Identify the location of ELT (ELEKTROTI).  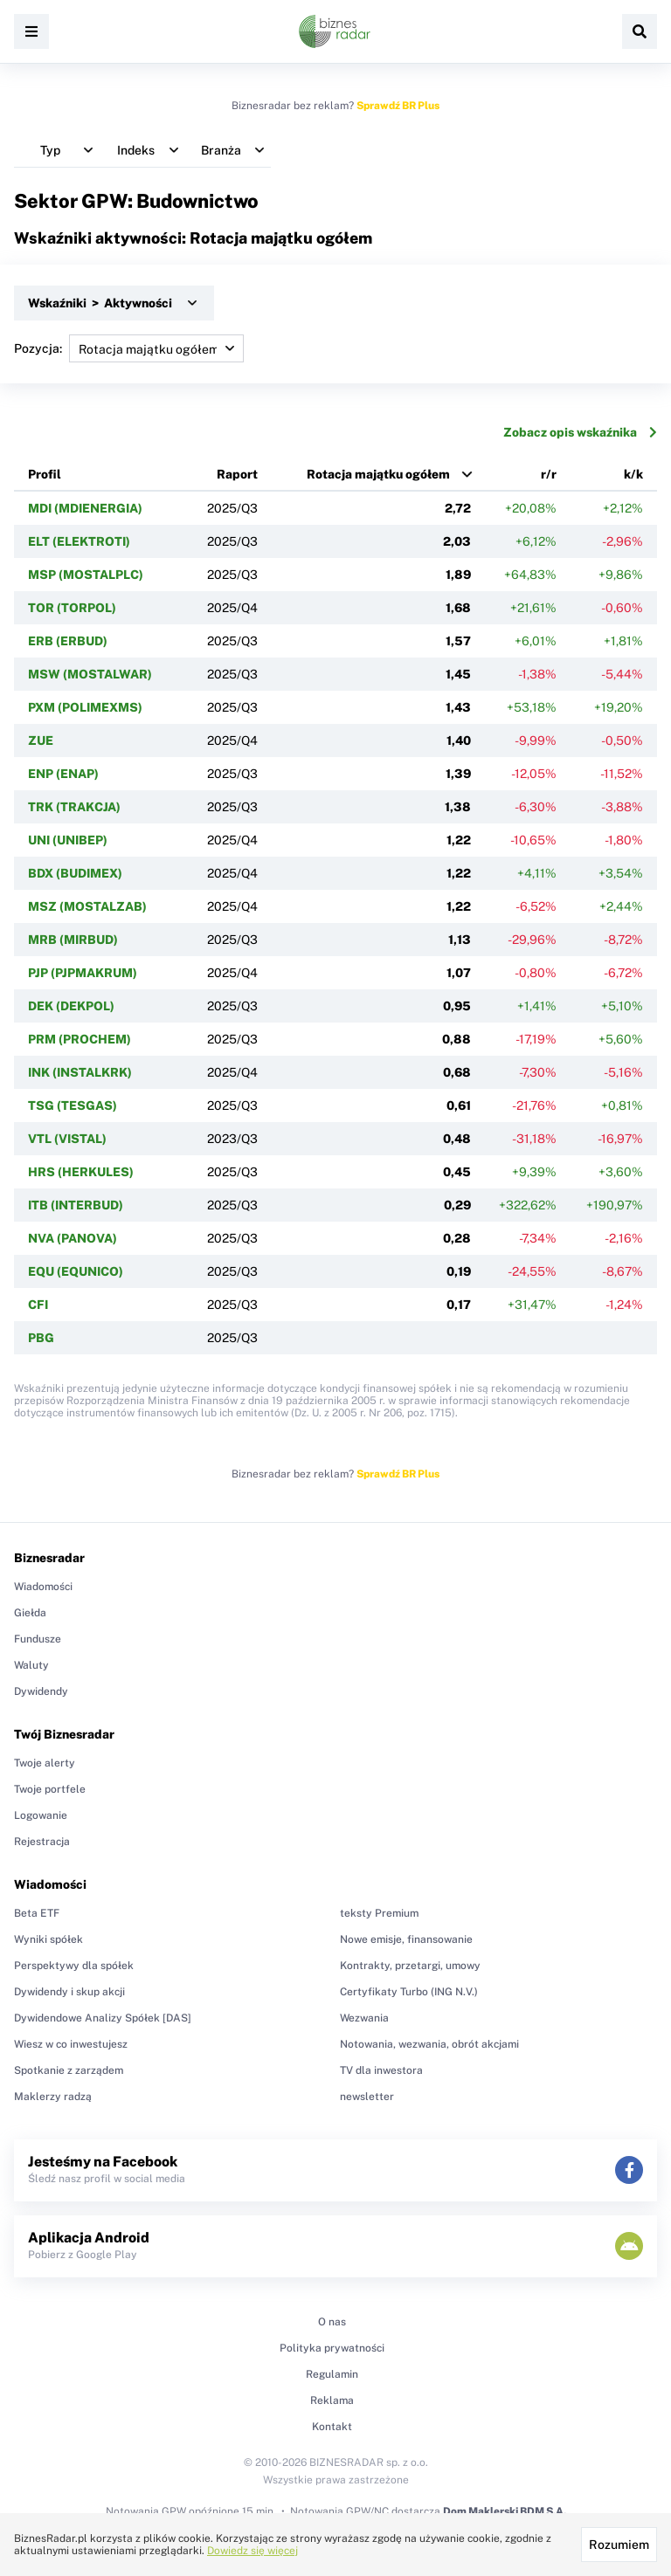
(79, 541).